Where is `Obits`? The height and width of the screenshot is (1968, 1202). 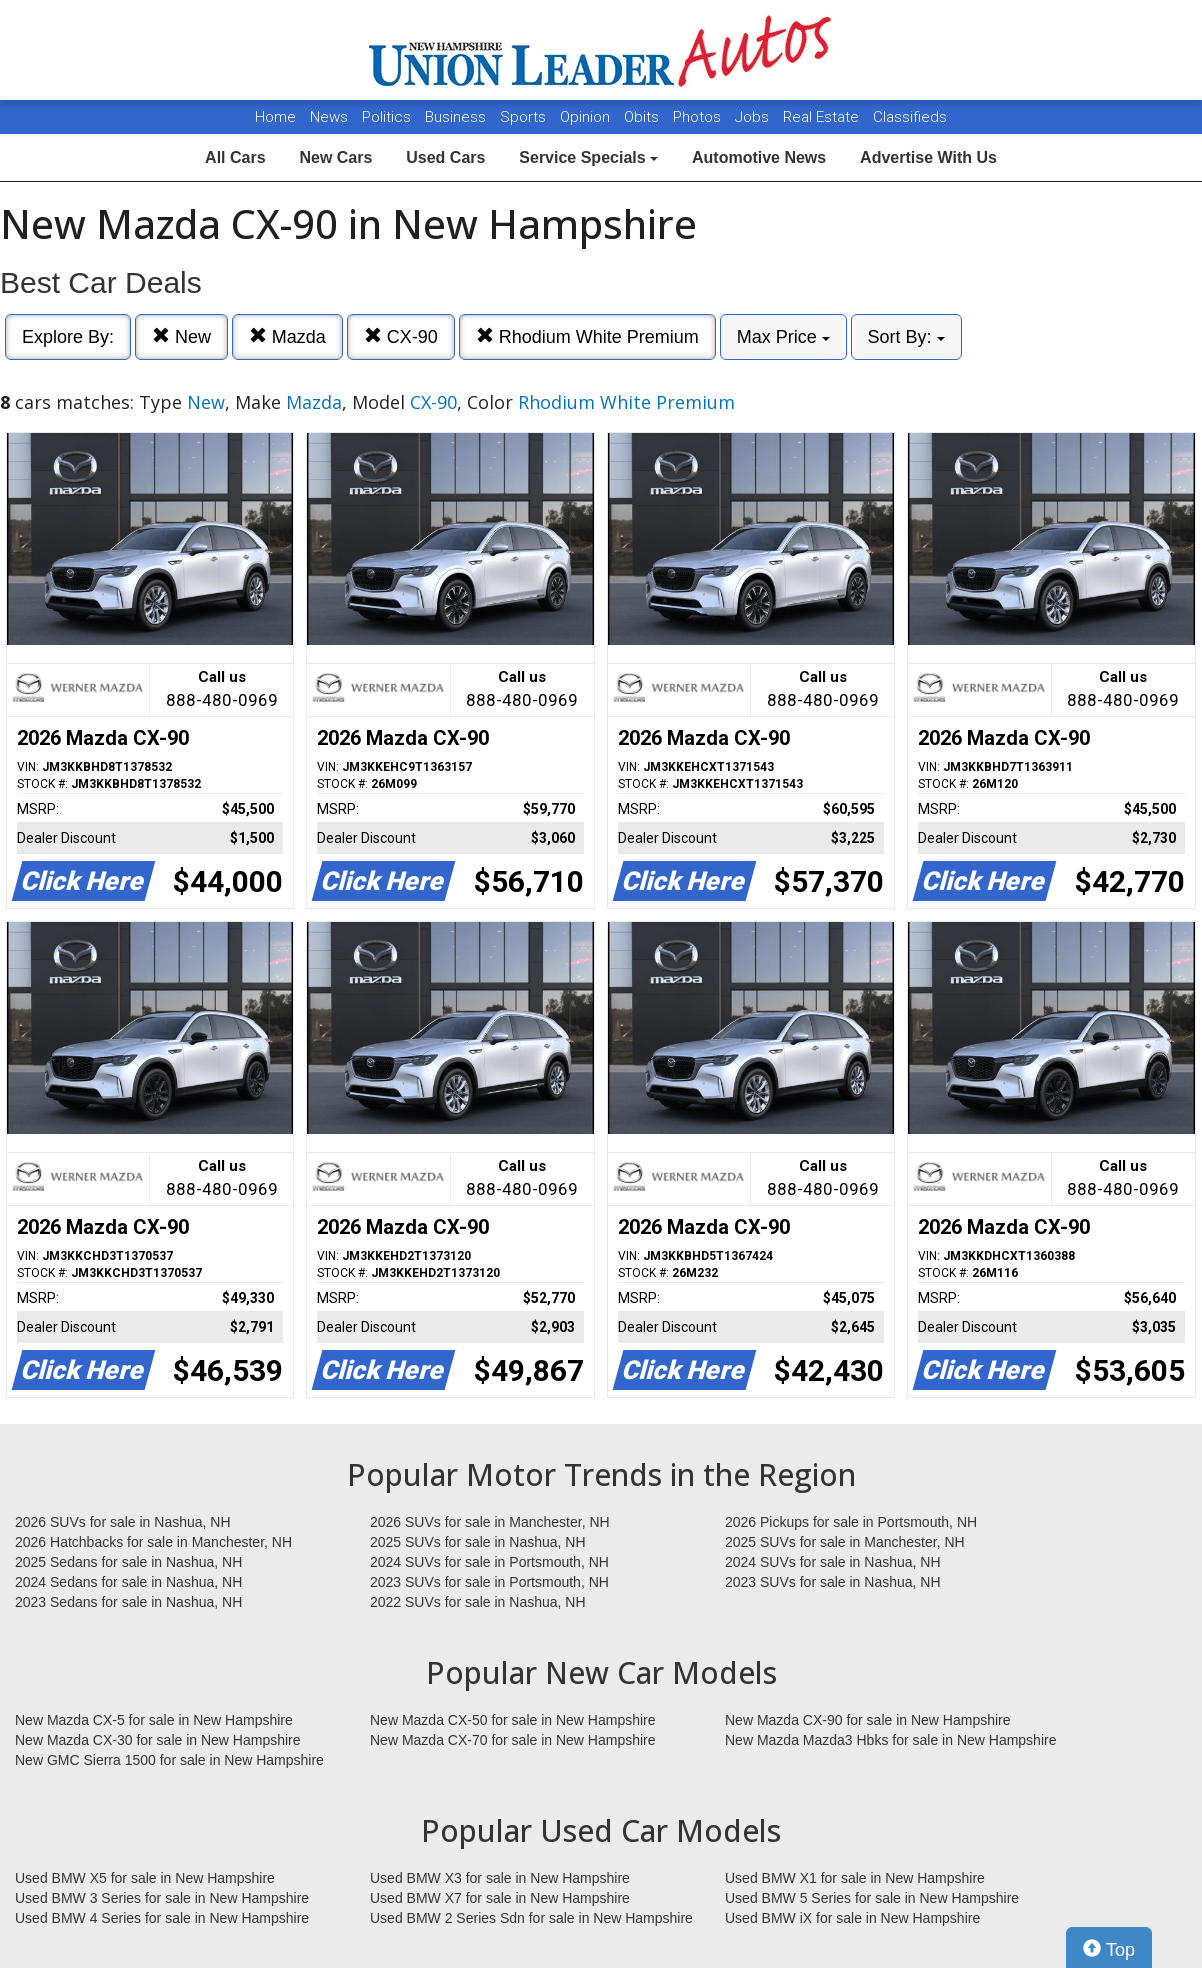 Obits is located at coordinates (643, 117).